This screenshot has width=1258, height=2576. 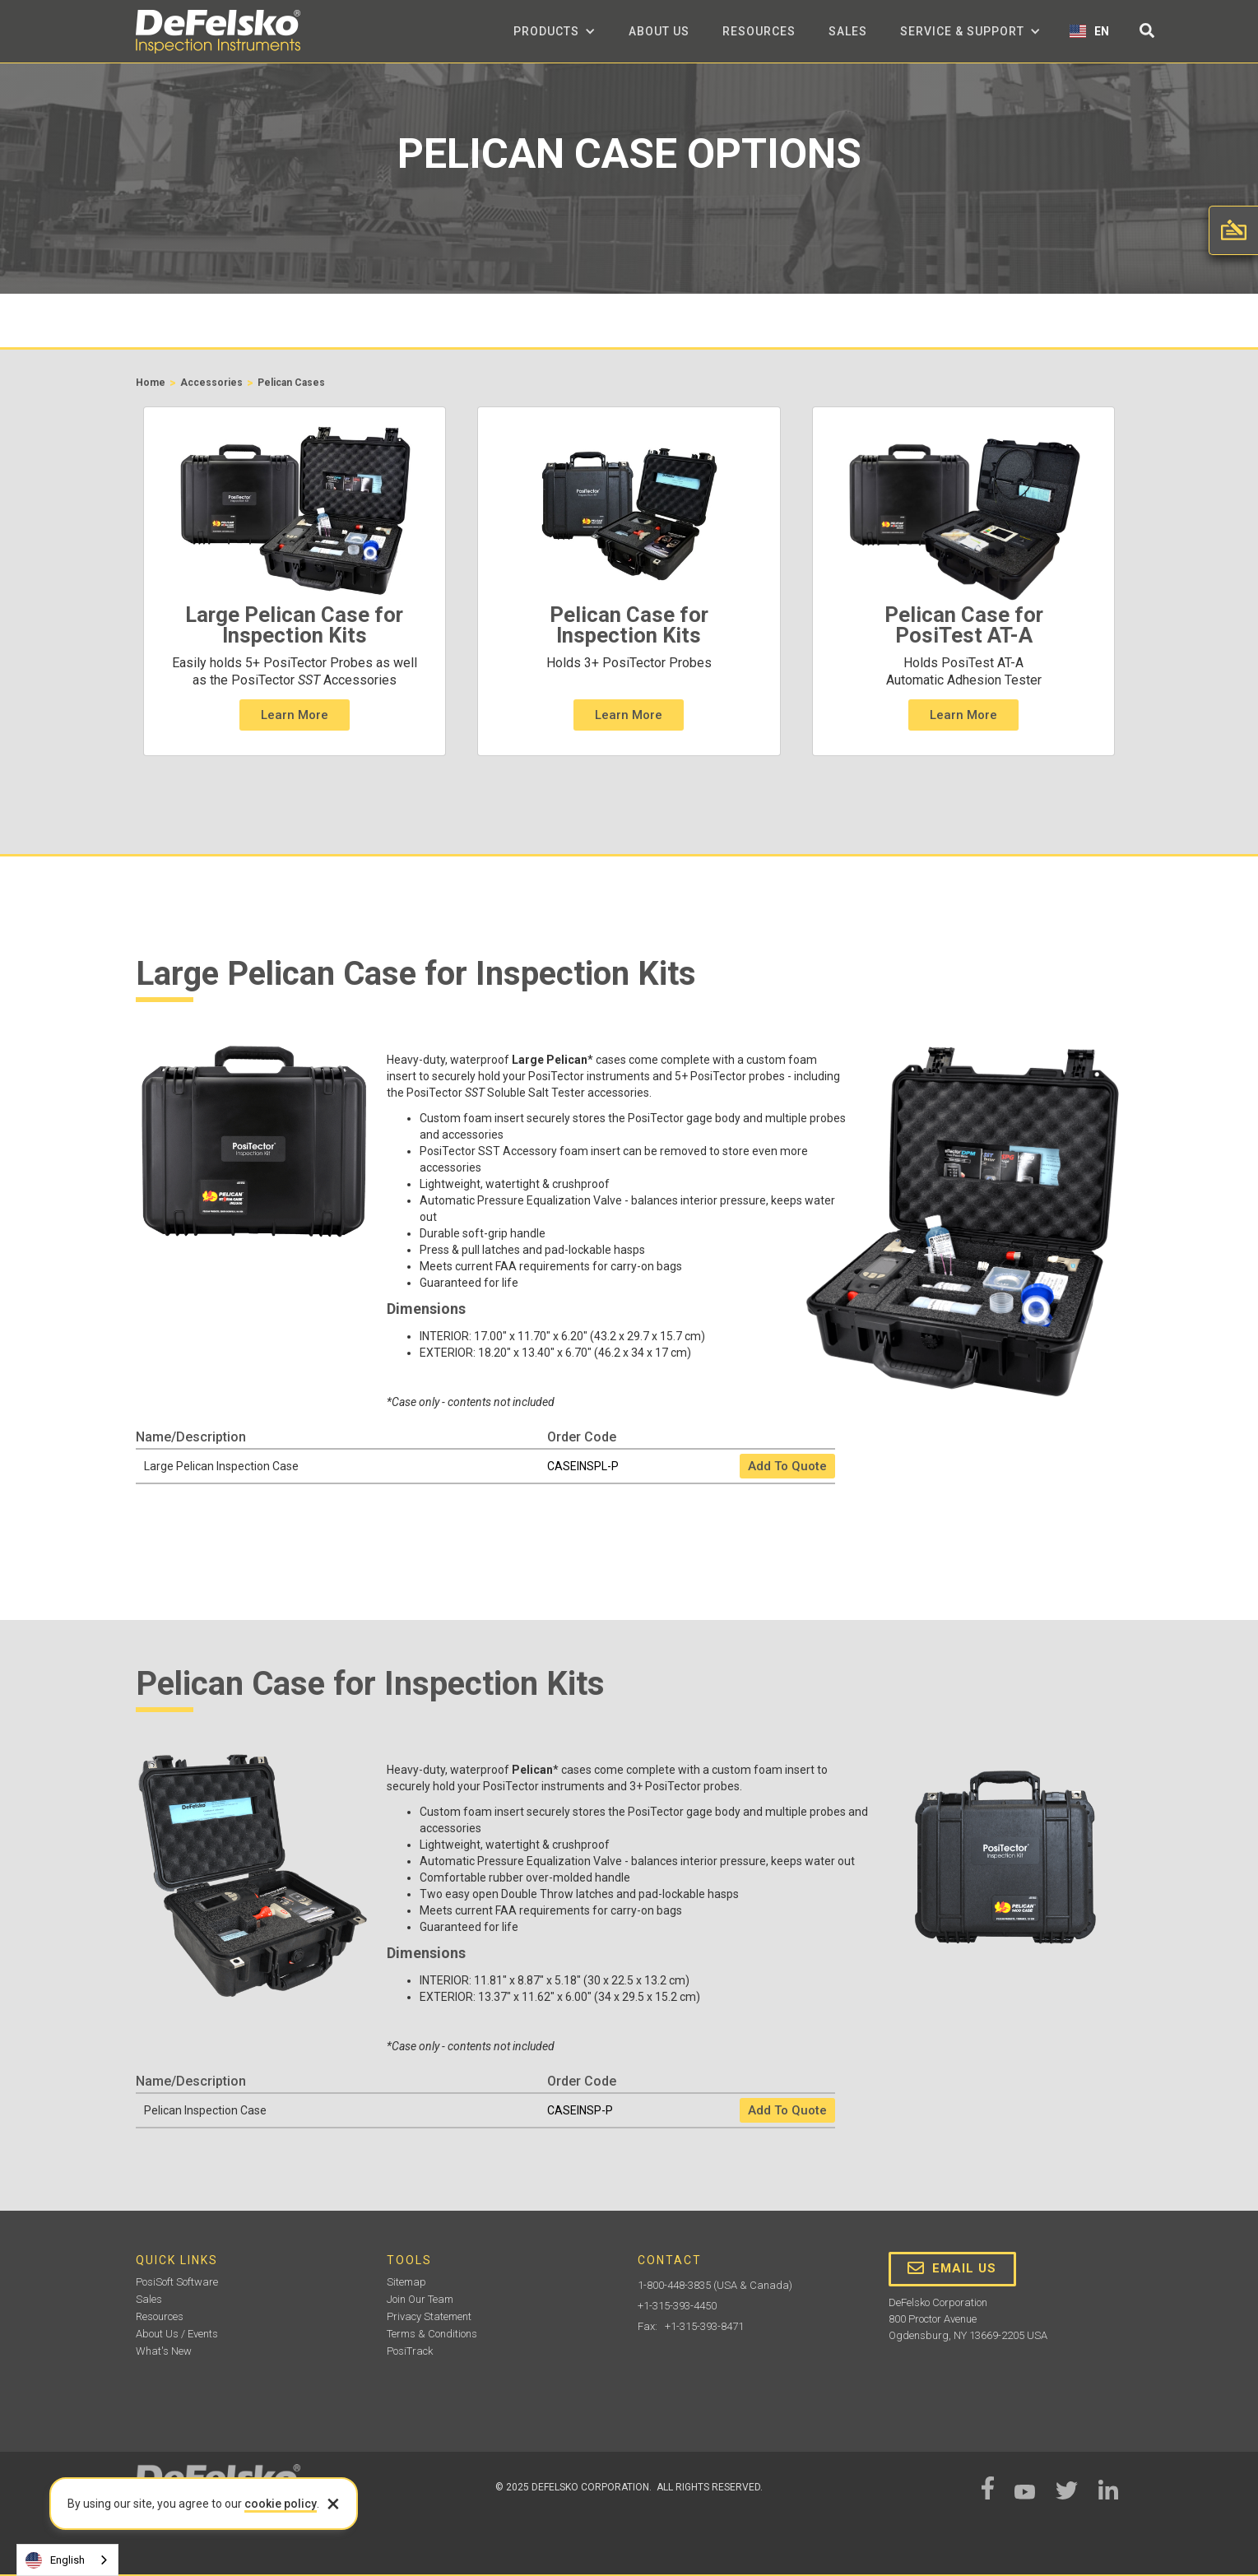 I want to click on PosiTrack, so click(x=410, y=2351).